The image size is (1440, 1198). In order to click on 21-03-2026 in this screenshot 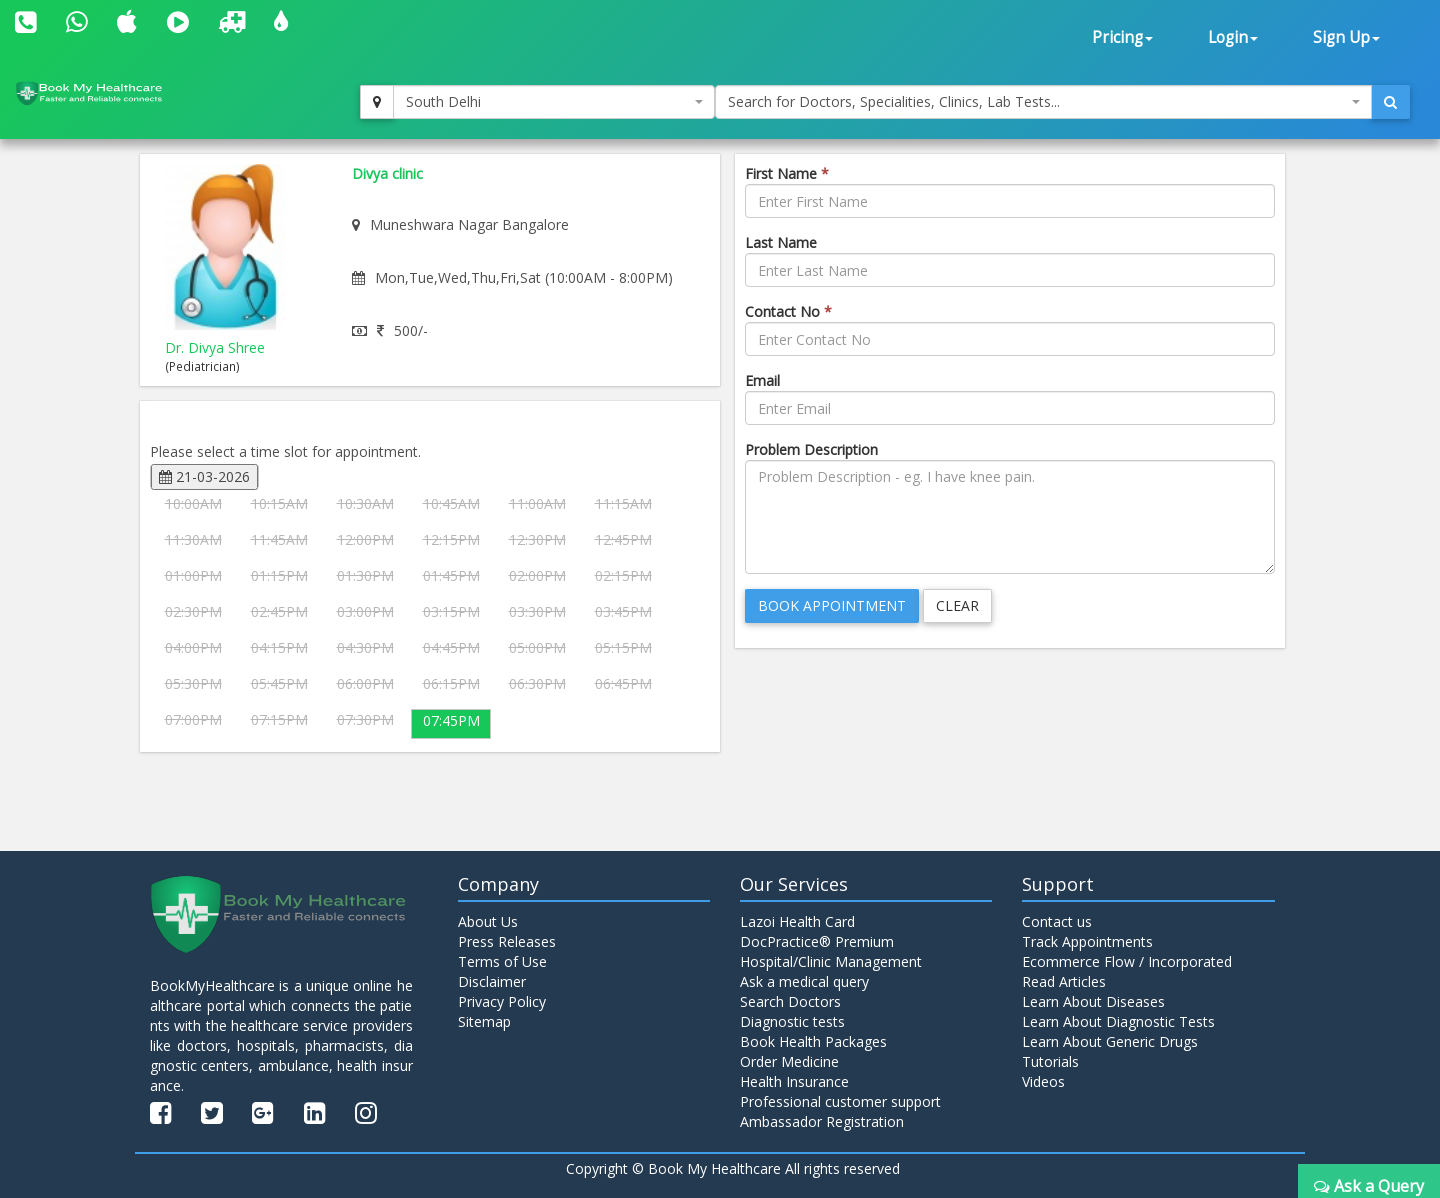, I will do `click(204, 476)`.